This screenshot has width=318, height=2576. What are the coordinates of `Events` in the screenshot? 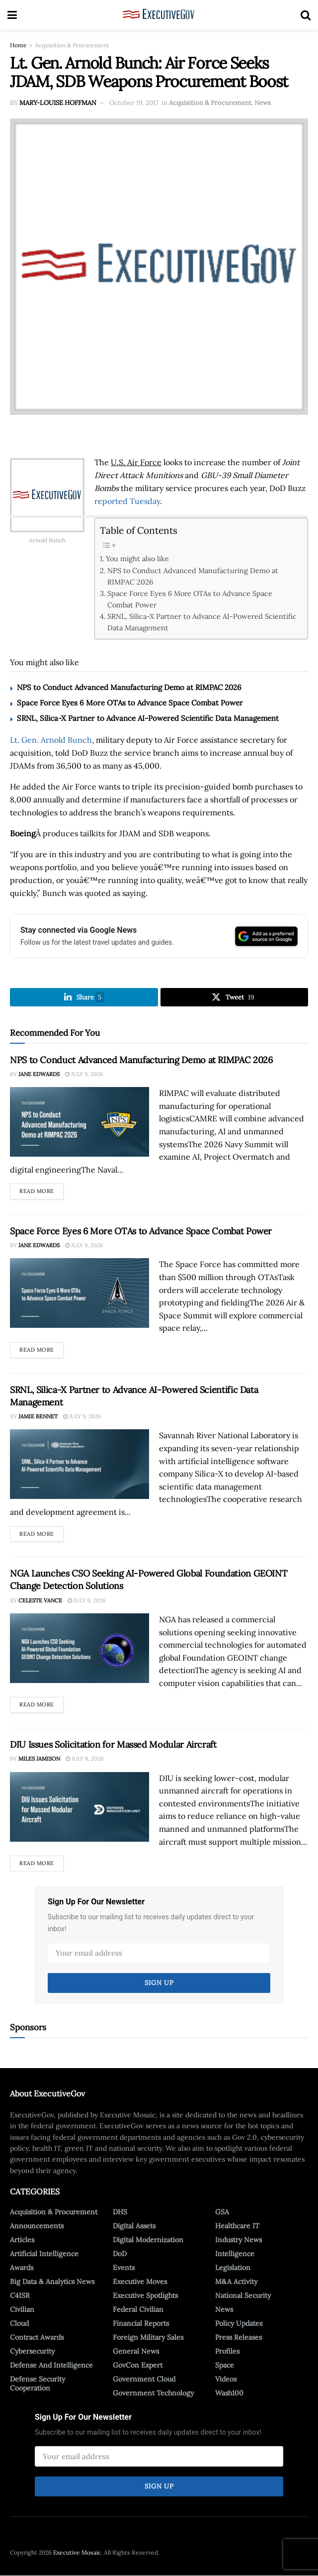 It's located at (124, 2267).